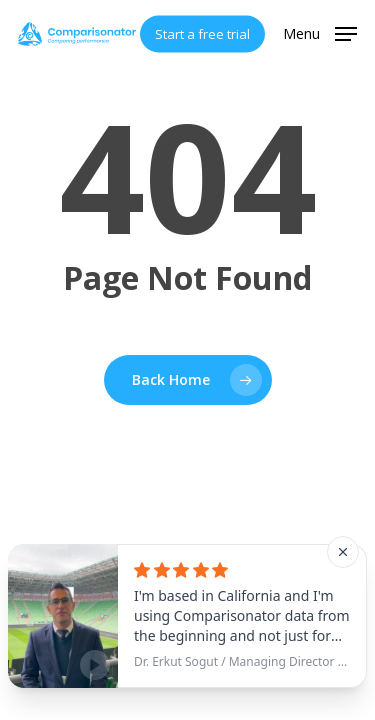  Describe the element at coordinates (320, 32) in the screenshot. I see `[button]` at that location.